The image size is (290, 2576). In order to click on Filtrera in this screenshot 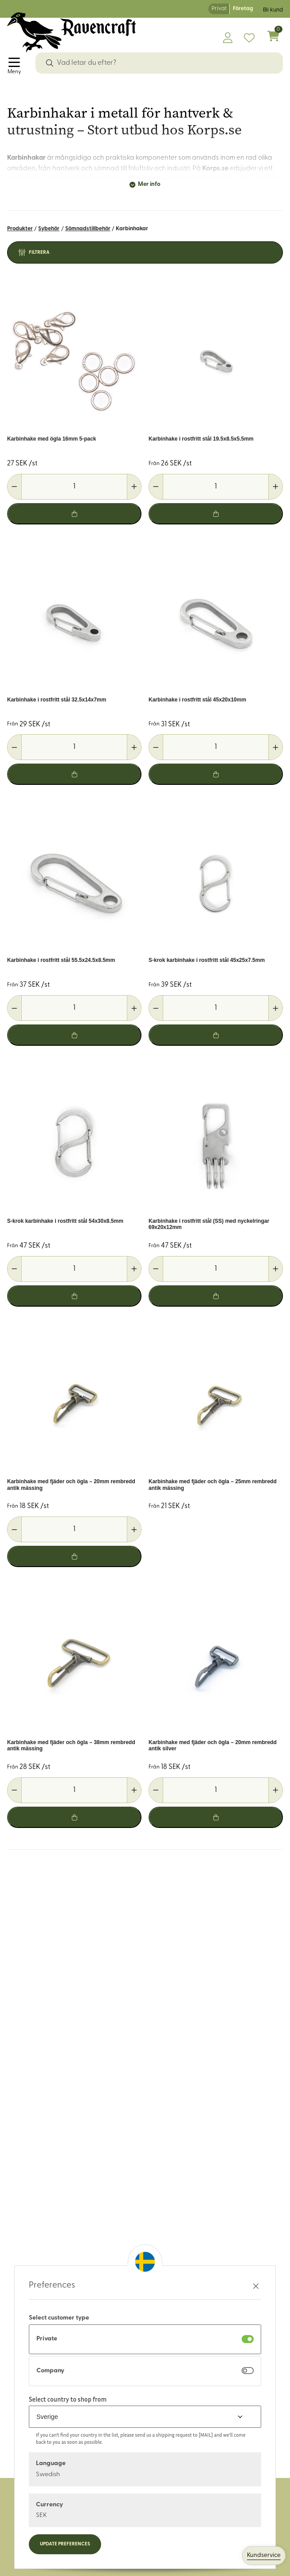, I will do `click(39, 252)`.